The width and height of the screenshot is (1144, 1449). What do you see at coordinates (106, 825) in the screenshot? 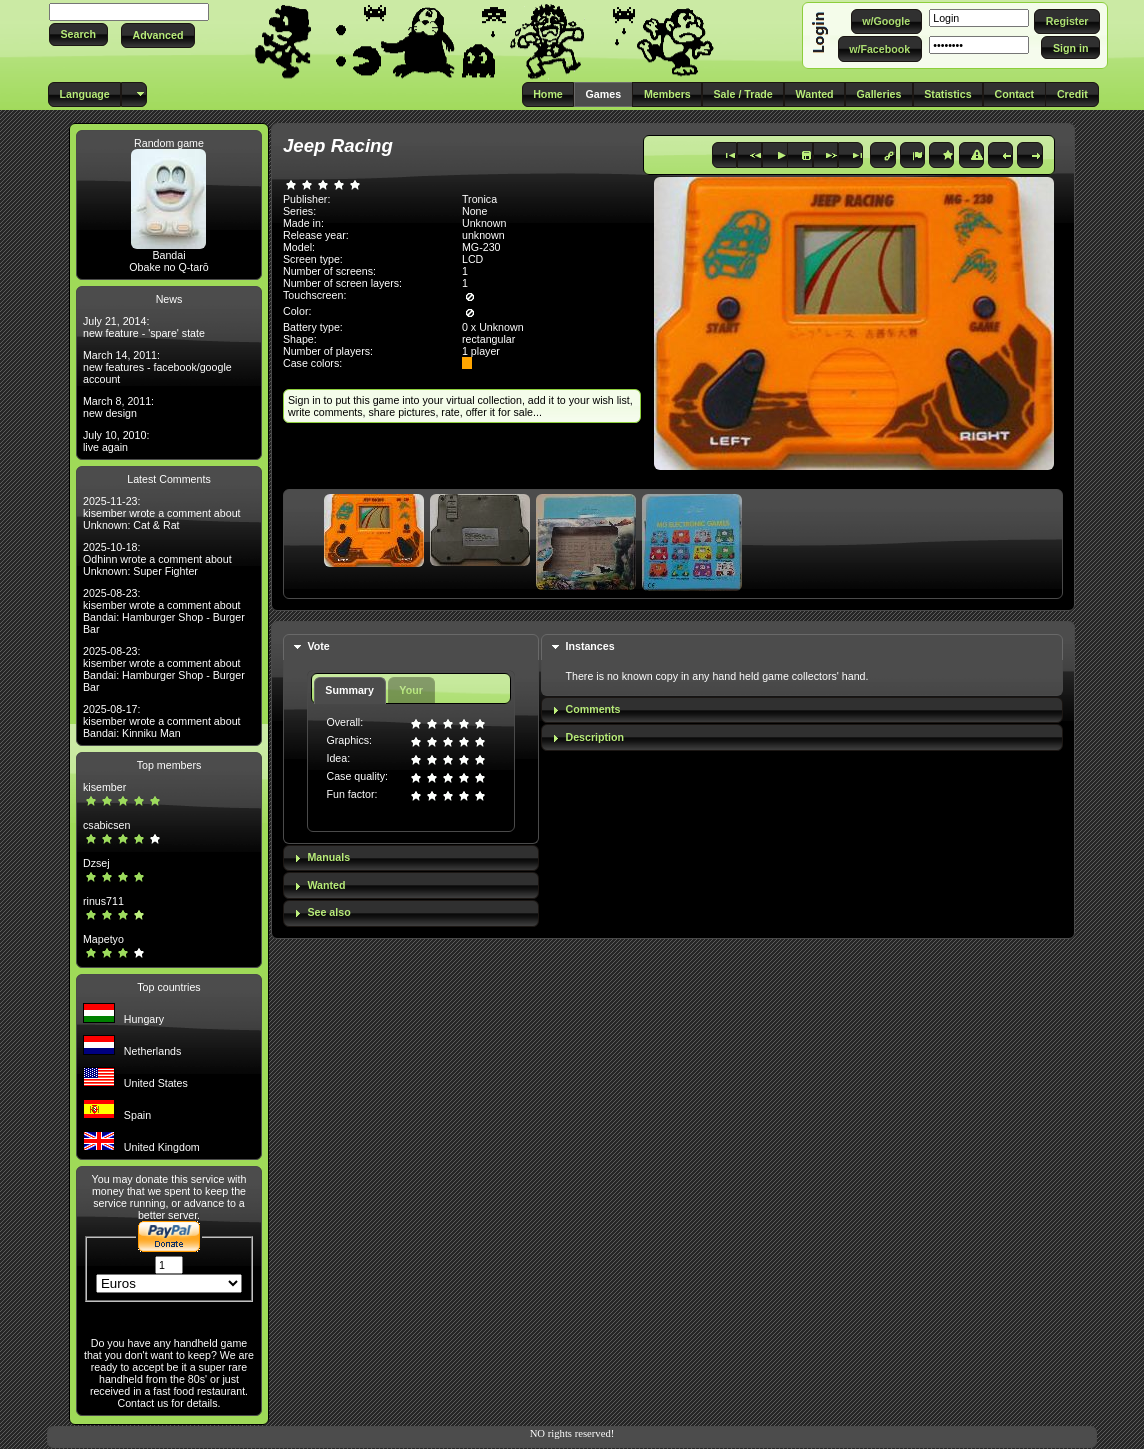
I see `csabicsen` at bounding box center [106, 825].